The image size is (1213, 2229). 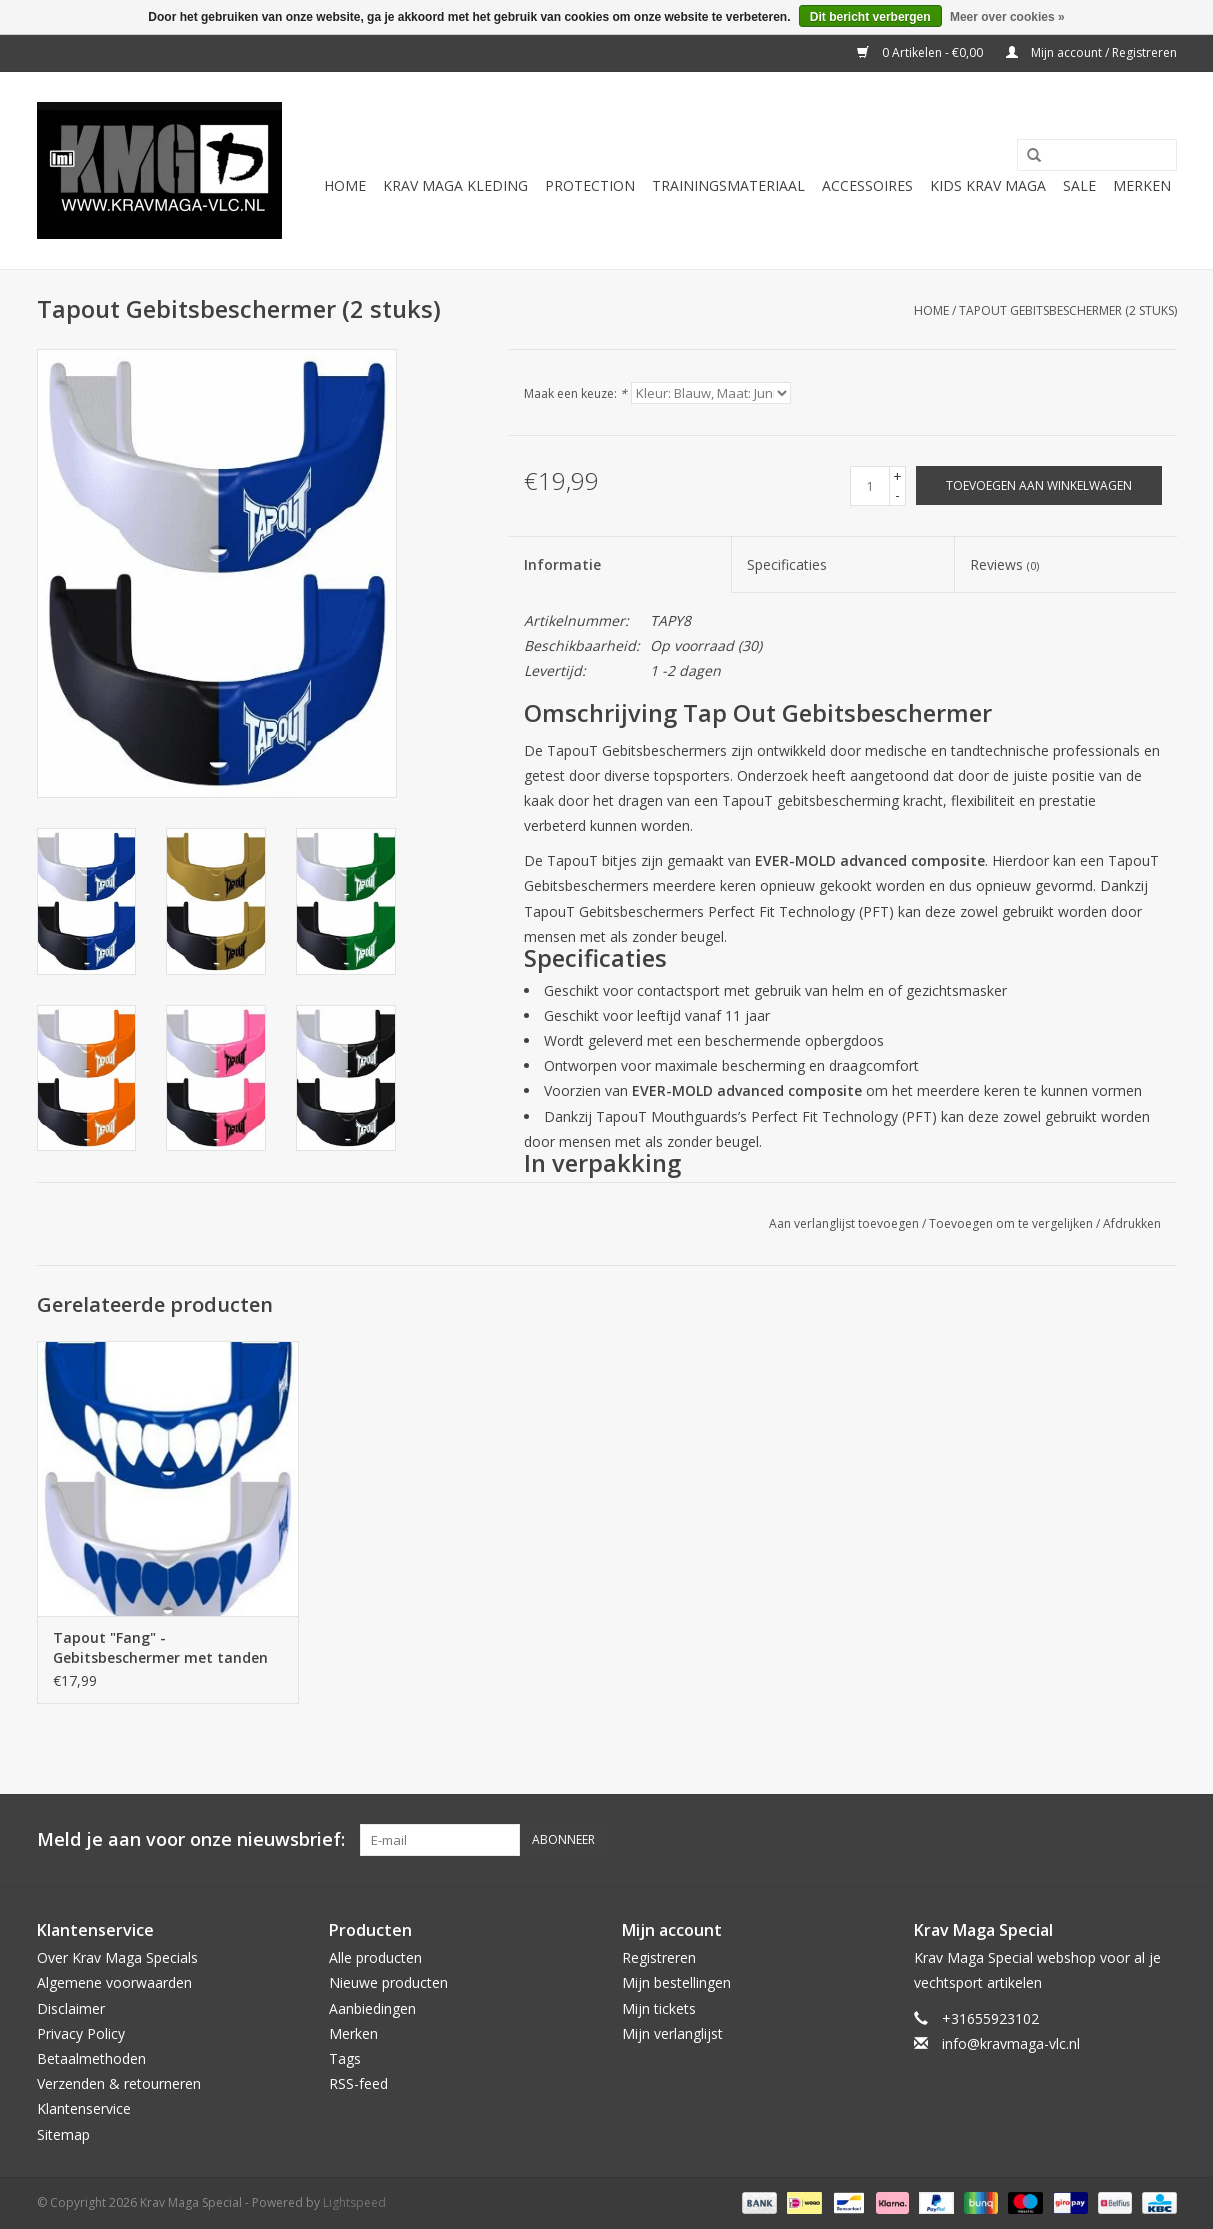 I want to click on Klantenservice, so click(x=84, y=2108).